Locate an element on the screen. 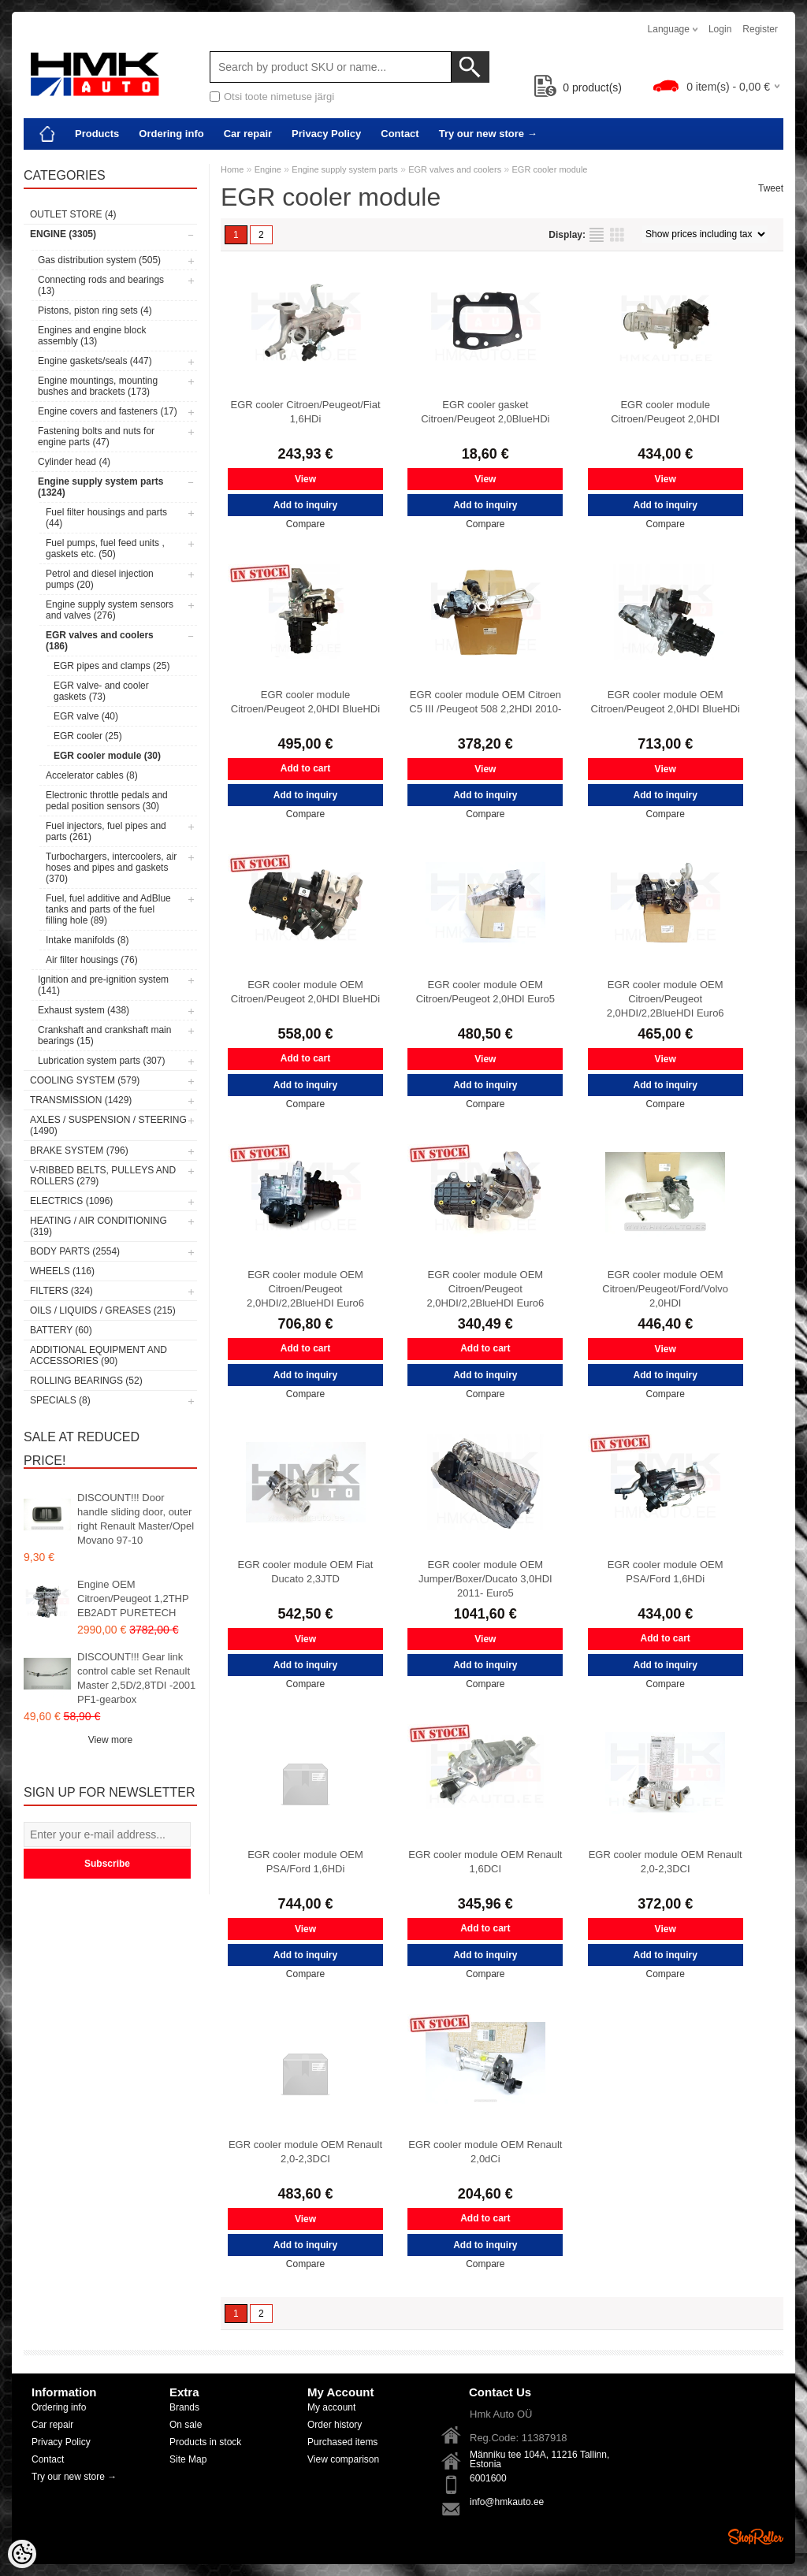  Contact is located at coordinates (399, 133).